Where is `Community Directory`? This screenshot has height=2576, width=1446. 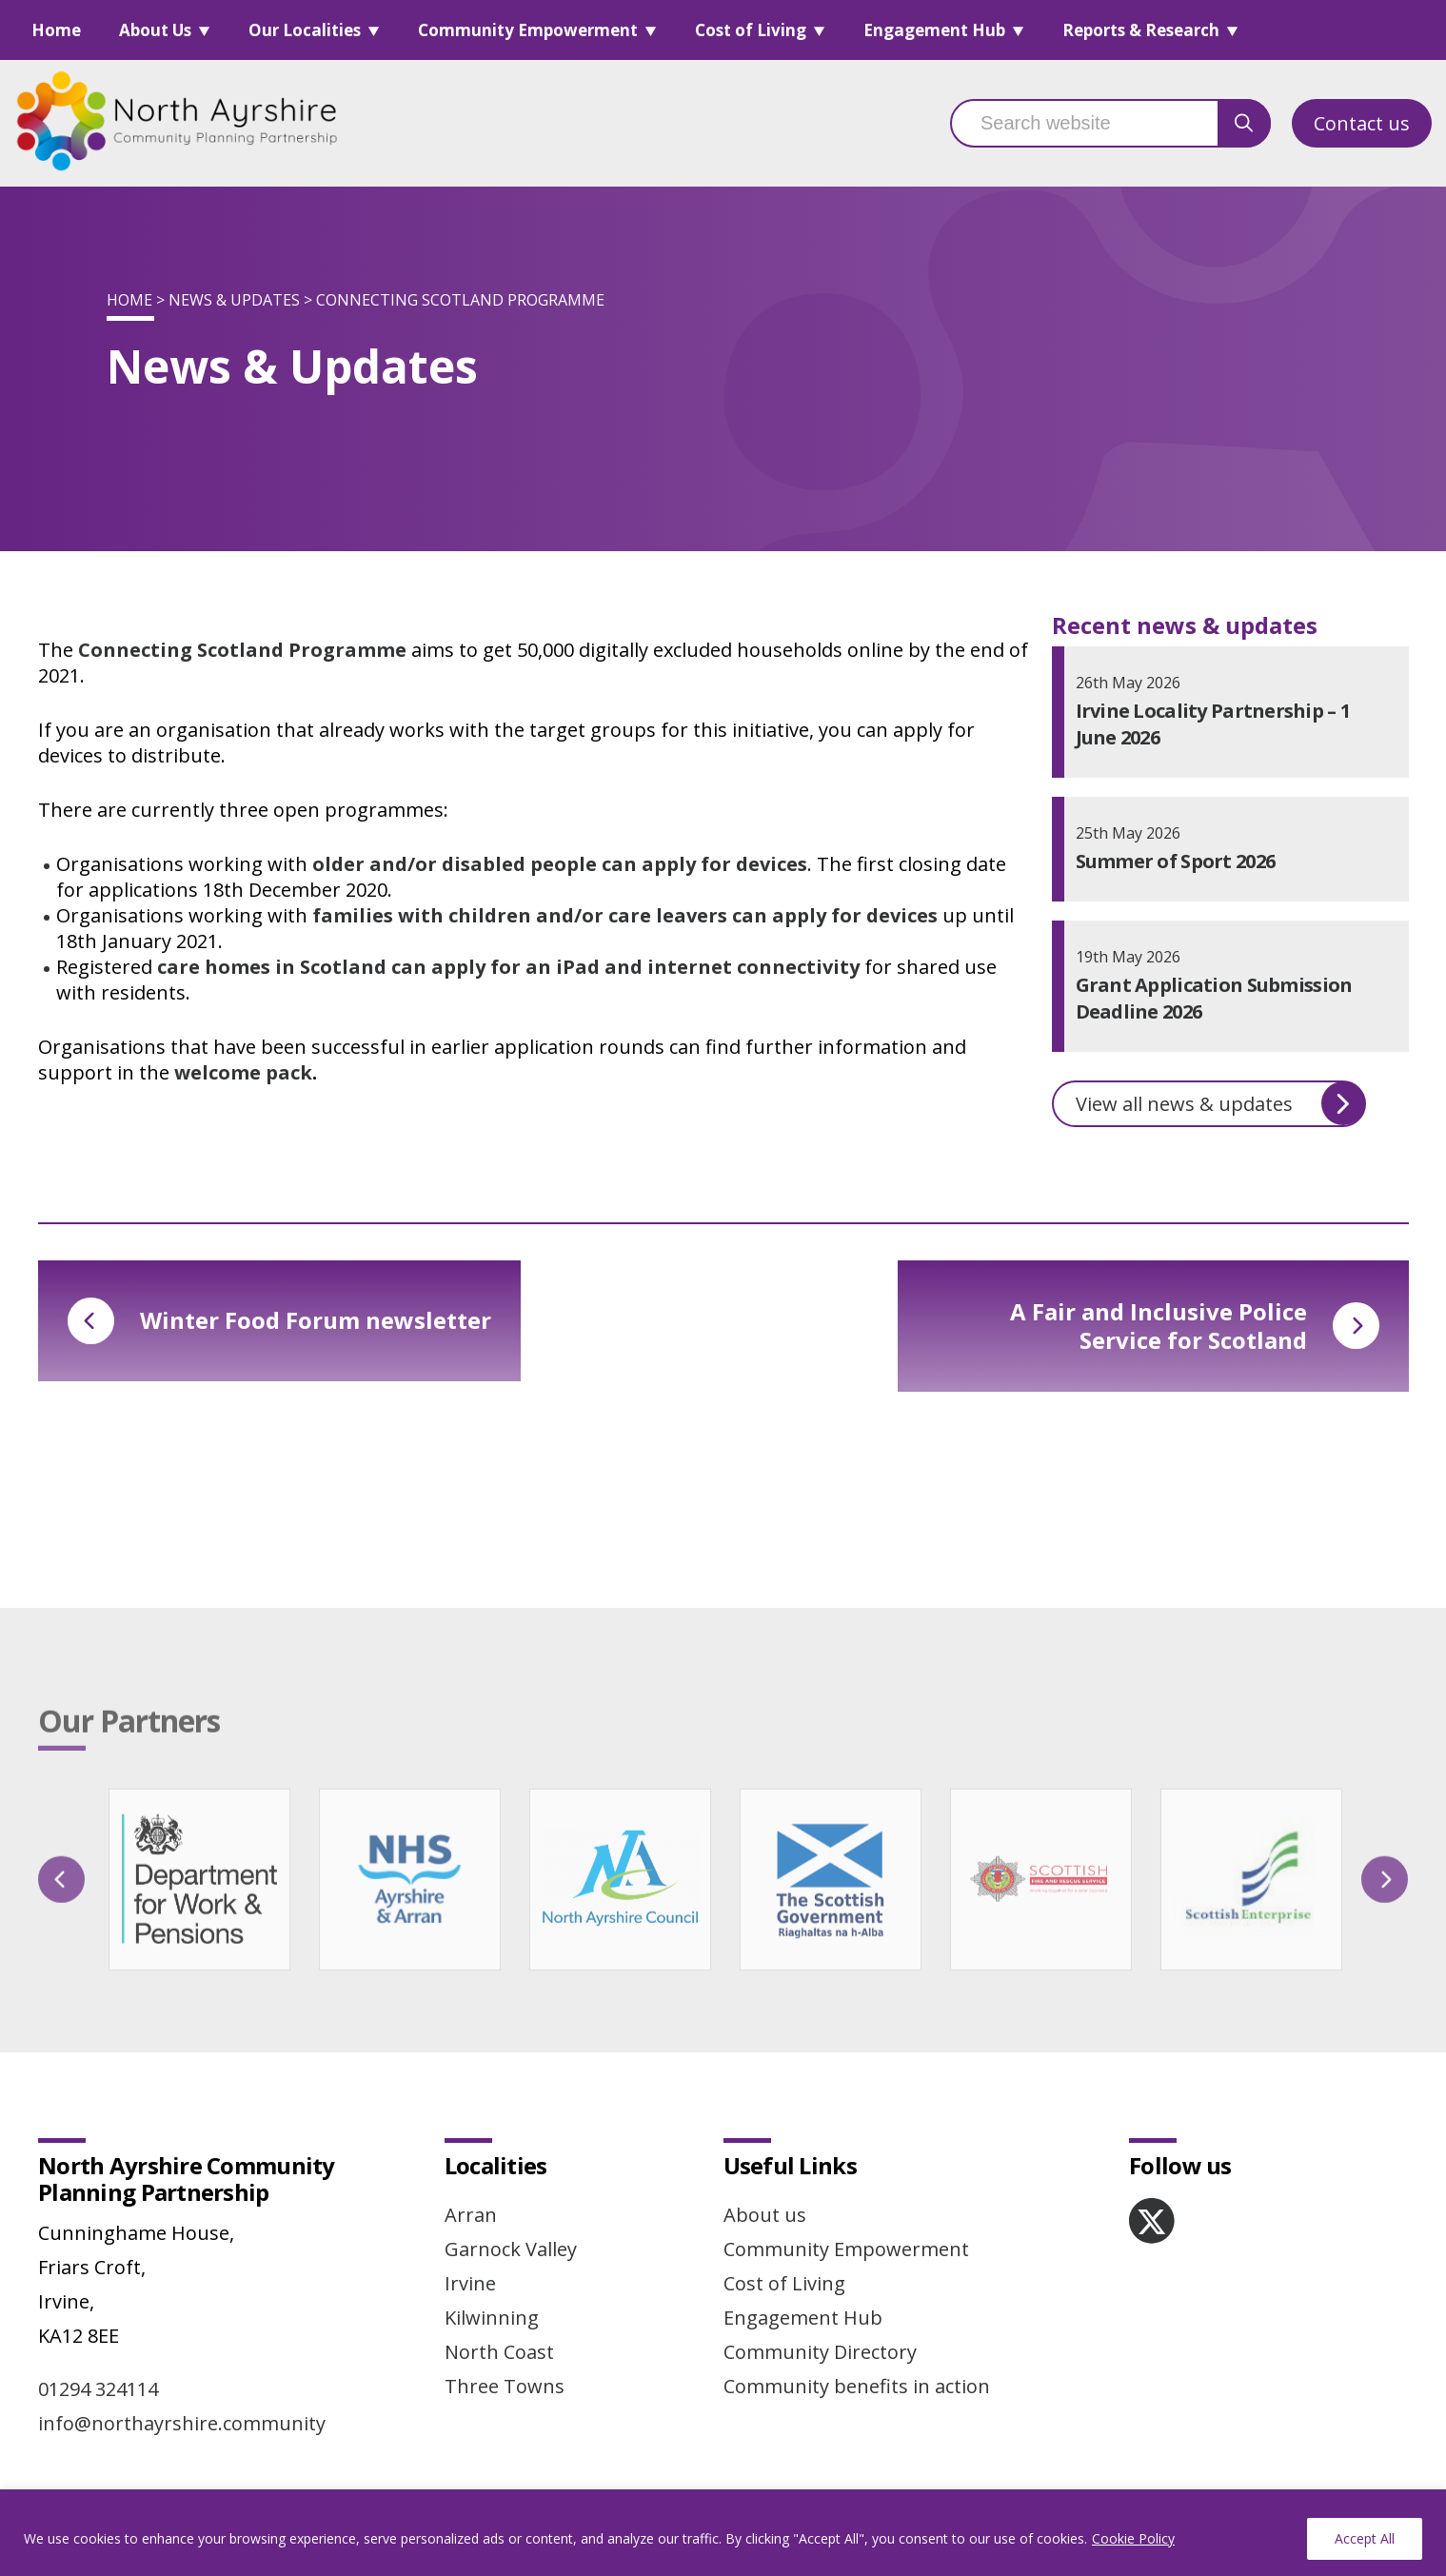 Community Directory is located at coordinates (820, 2352).